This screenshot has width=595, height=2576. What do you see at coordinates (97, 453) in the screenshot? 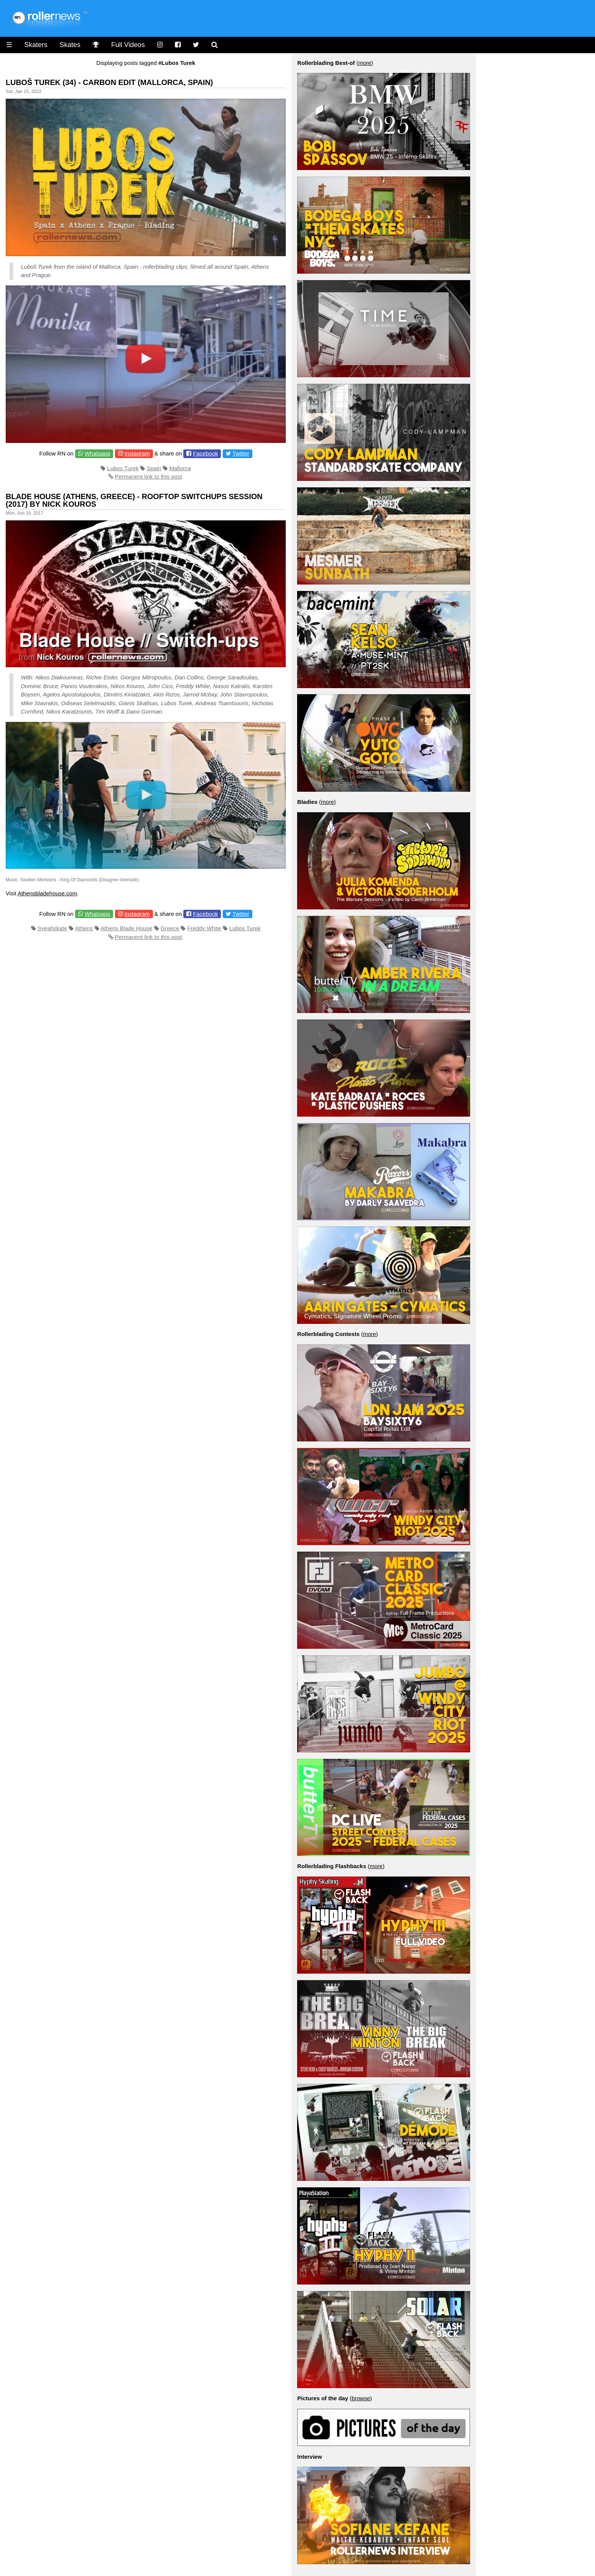
I see `Whatsapp` at bounding box center [97, 453].